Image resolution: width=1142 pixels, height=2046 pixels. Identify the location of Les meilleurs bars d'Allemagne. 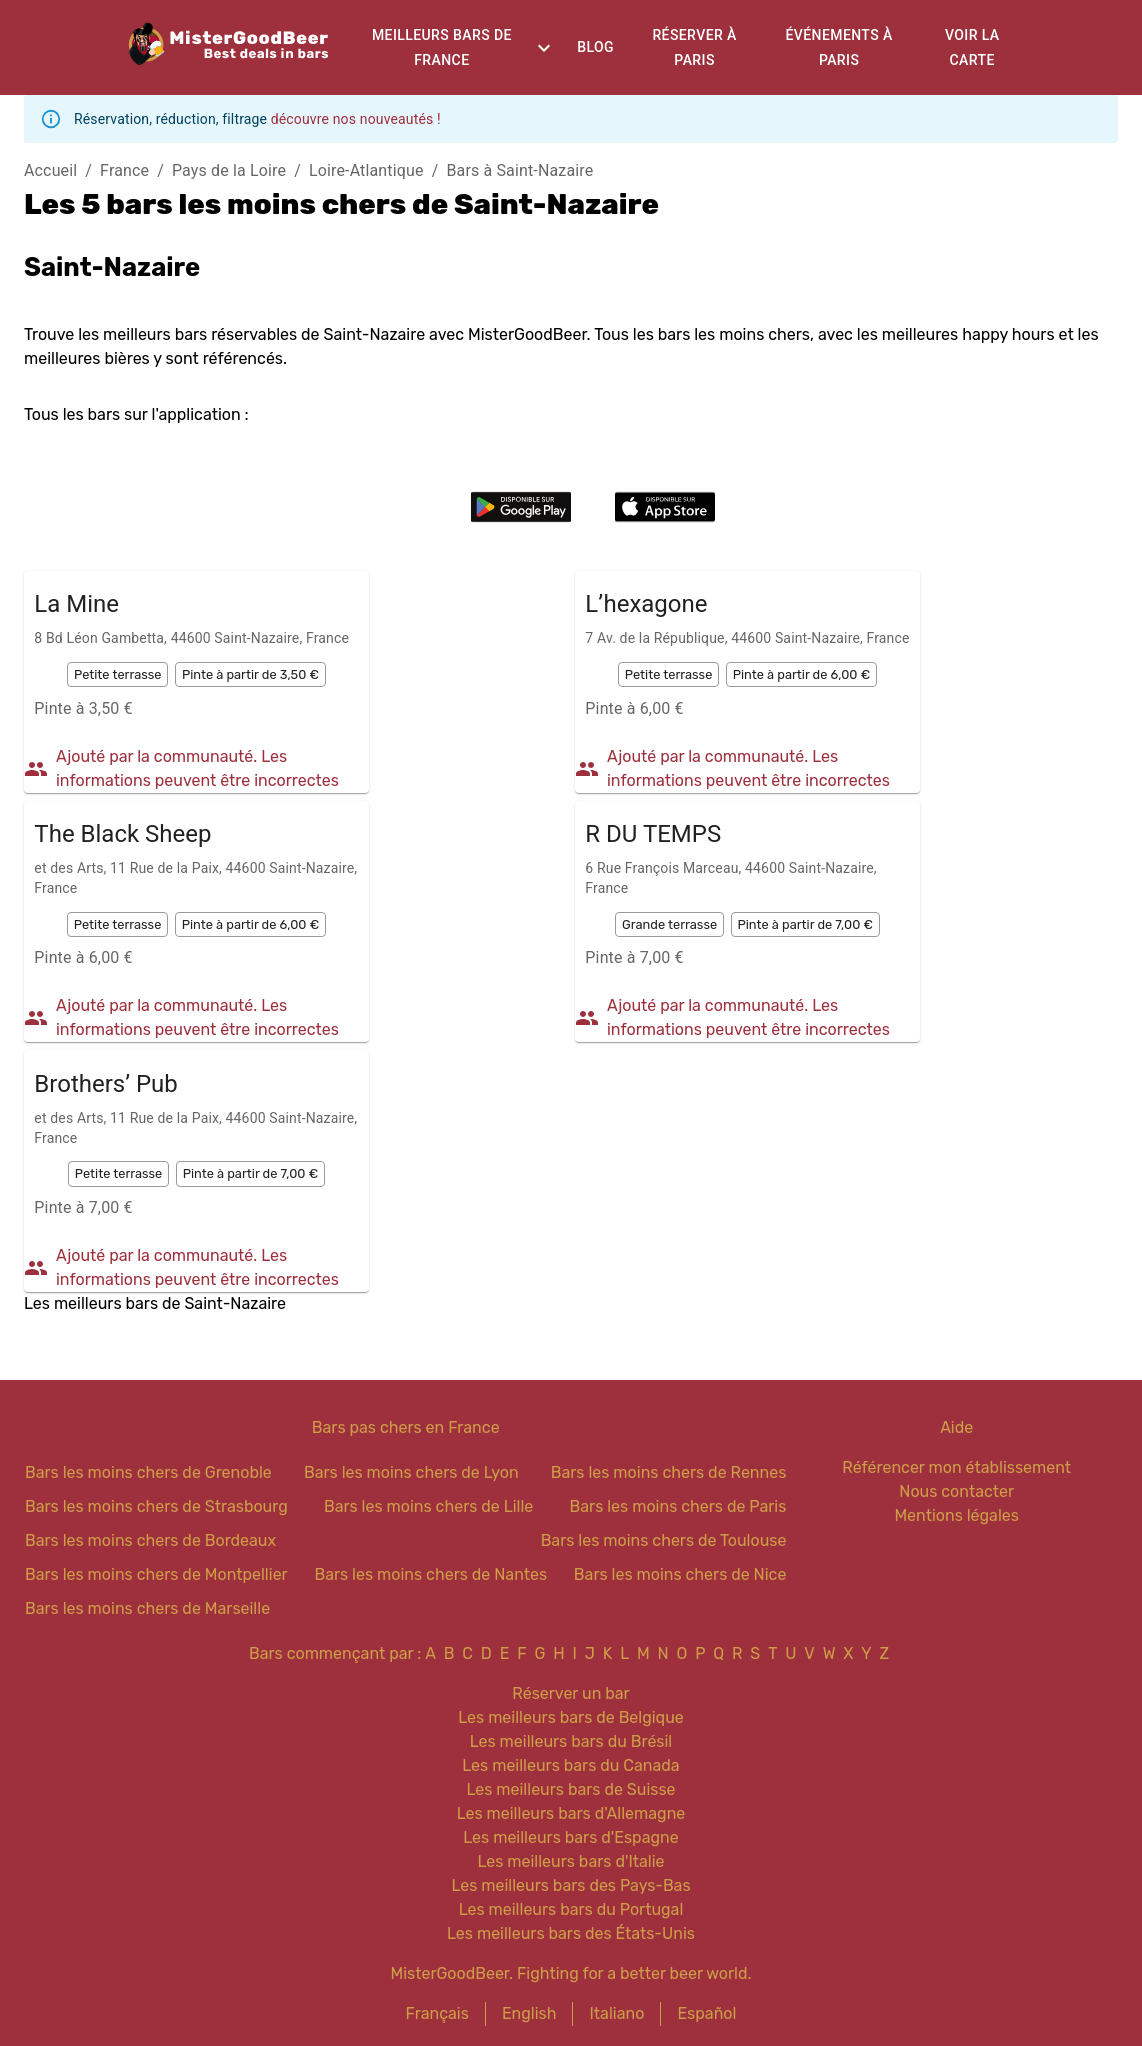
(571, 1813).